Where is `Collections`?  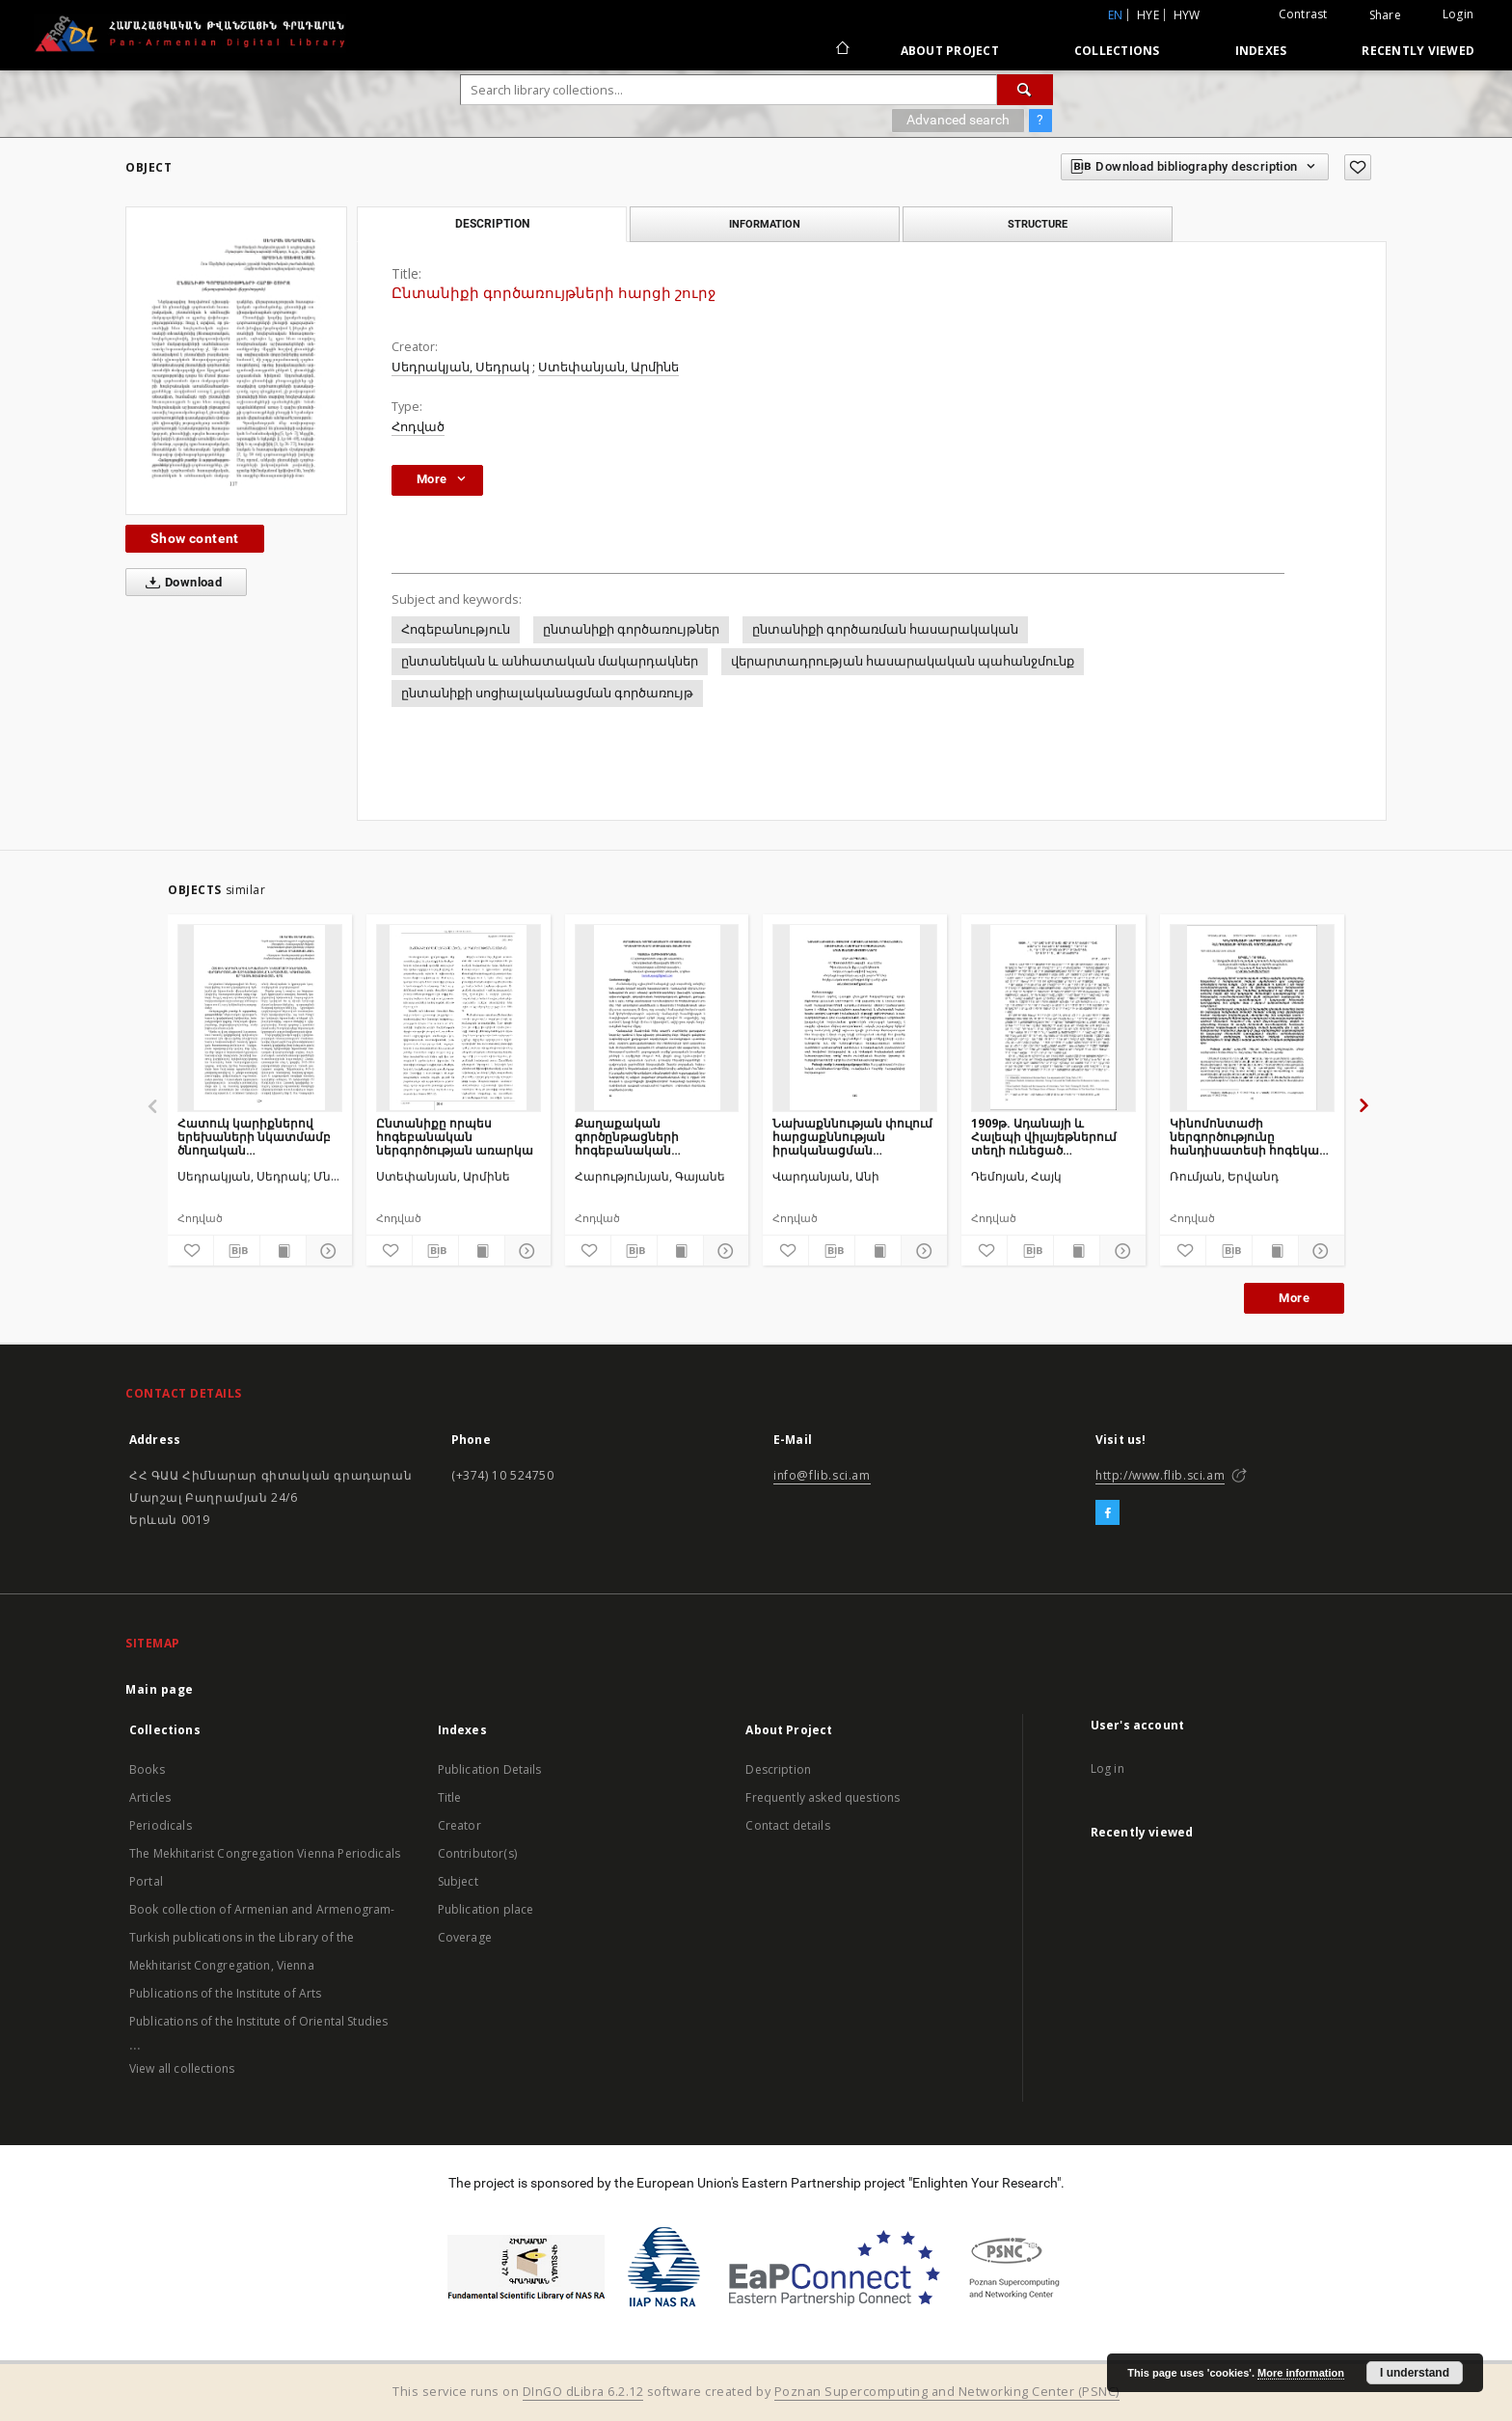
Collections is located at coordinates (1117, 50).